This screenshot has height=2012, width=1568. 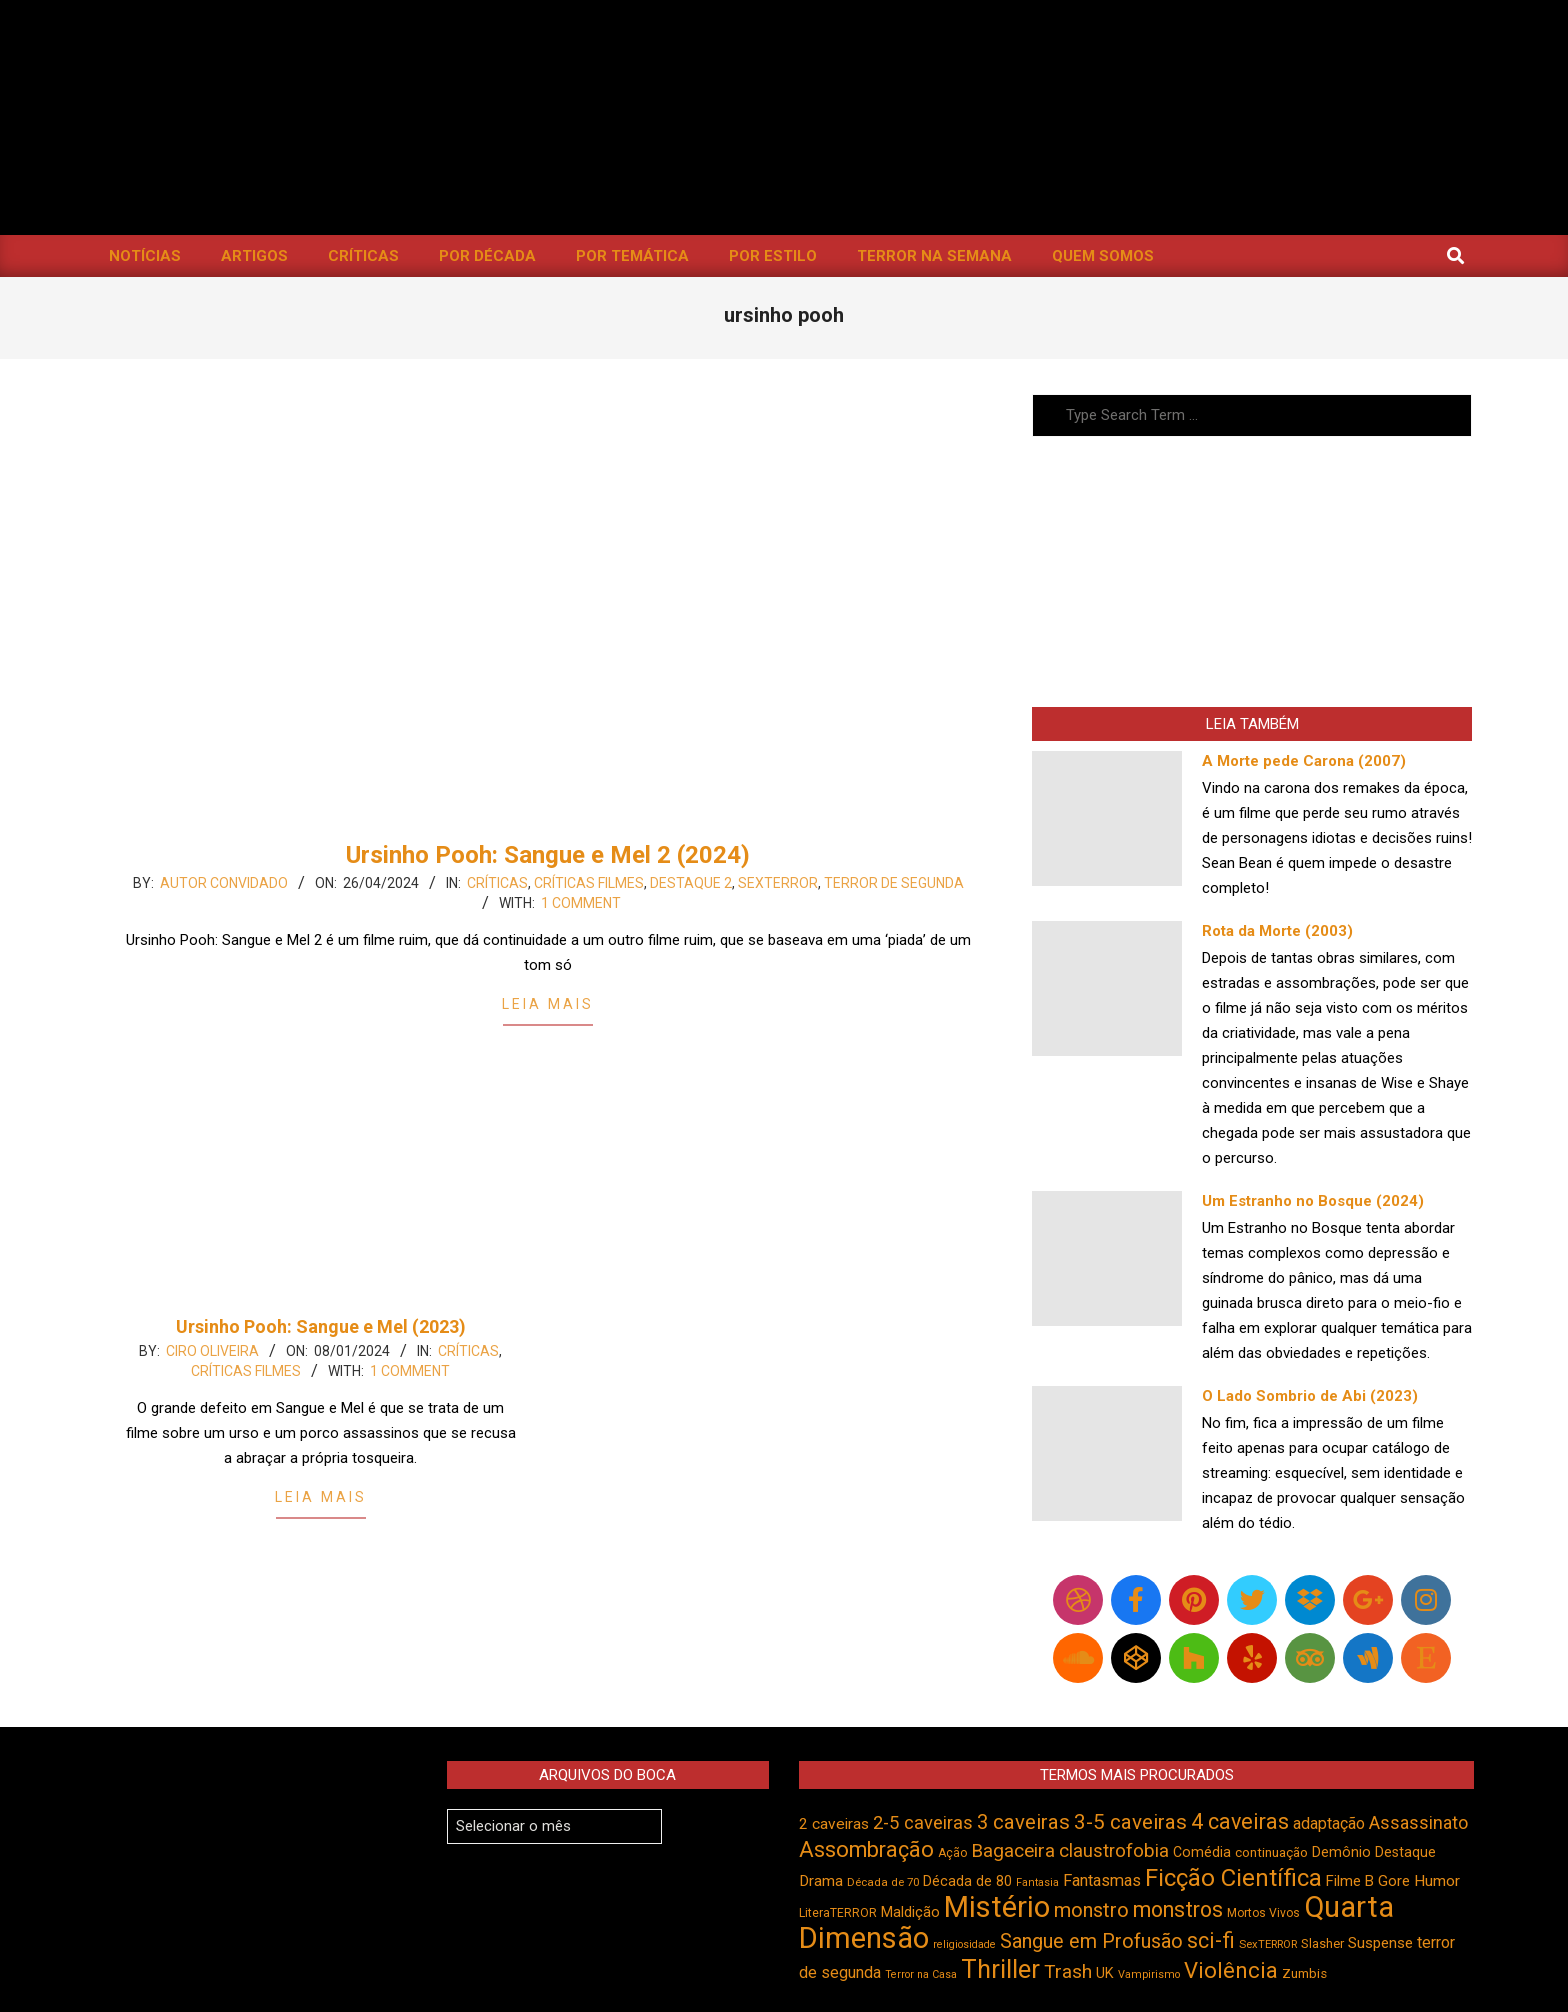 I want to click on Vampirismo [Vampirismo (389 itens)], so click(x=1149, y=1974).